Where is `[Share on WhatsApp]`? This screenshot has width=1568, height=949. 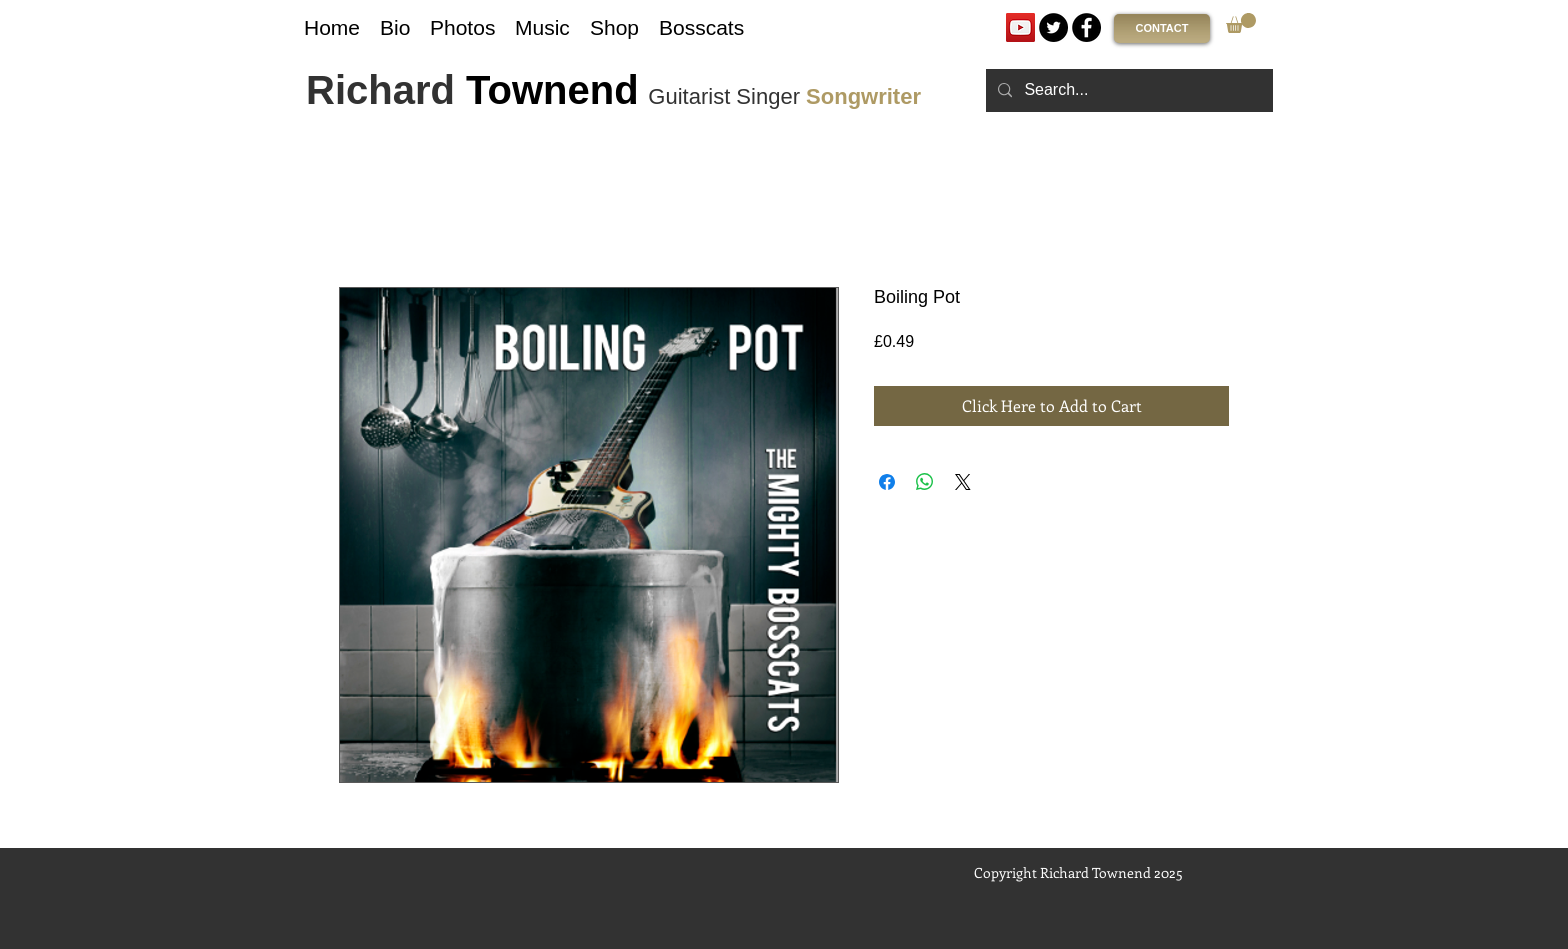
[Share on WhatsApp] is located at coordinates (925, 482).